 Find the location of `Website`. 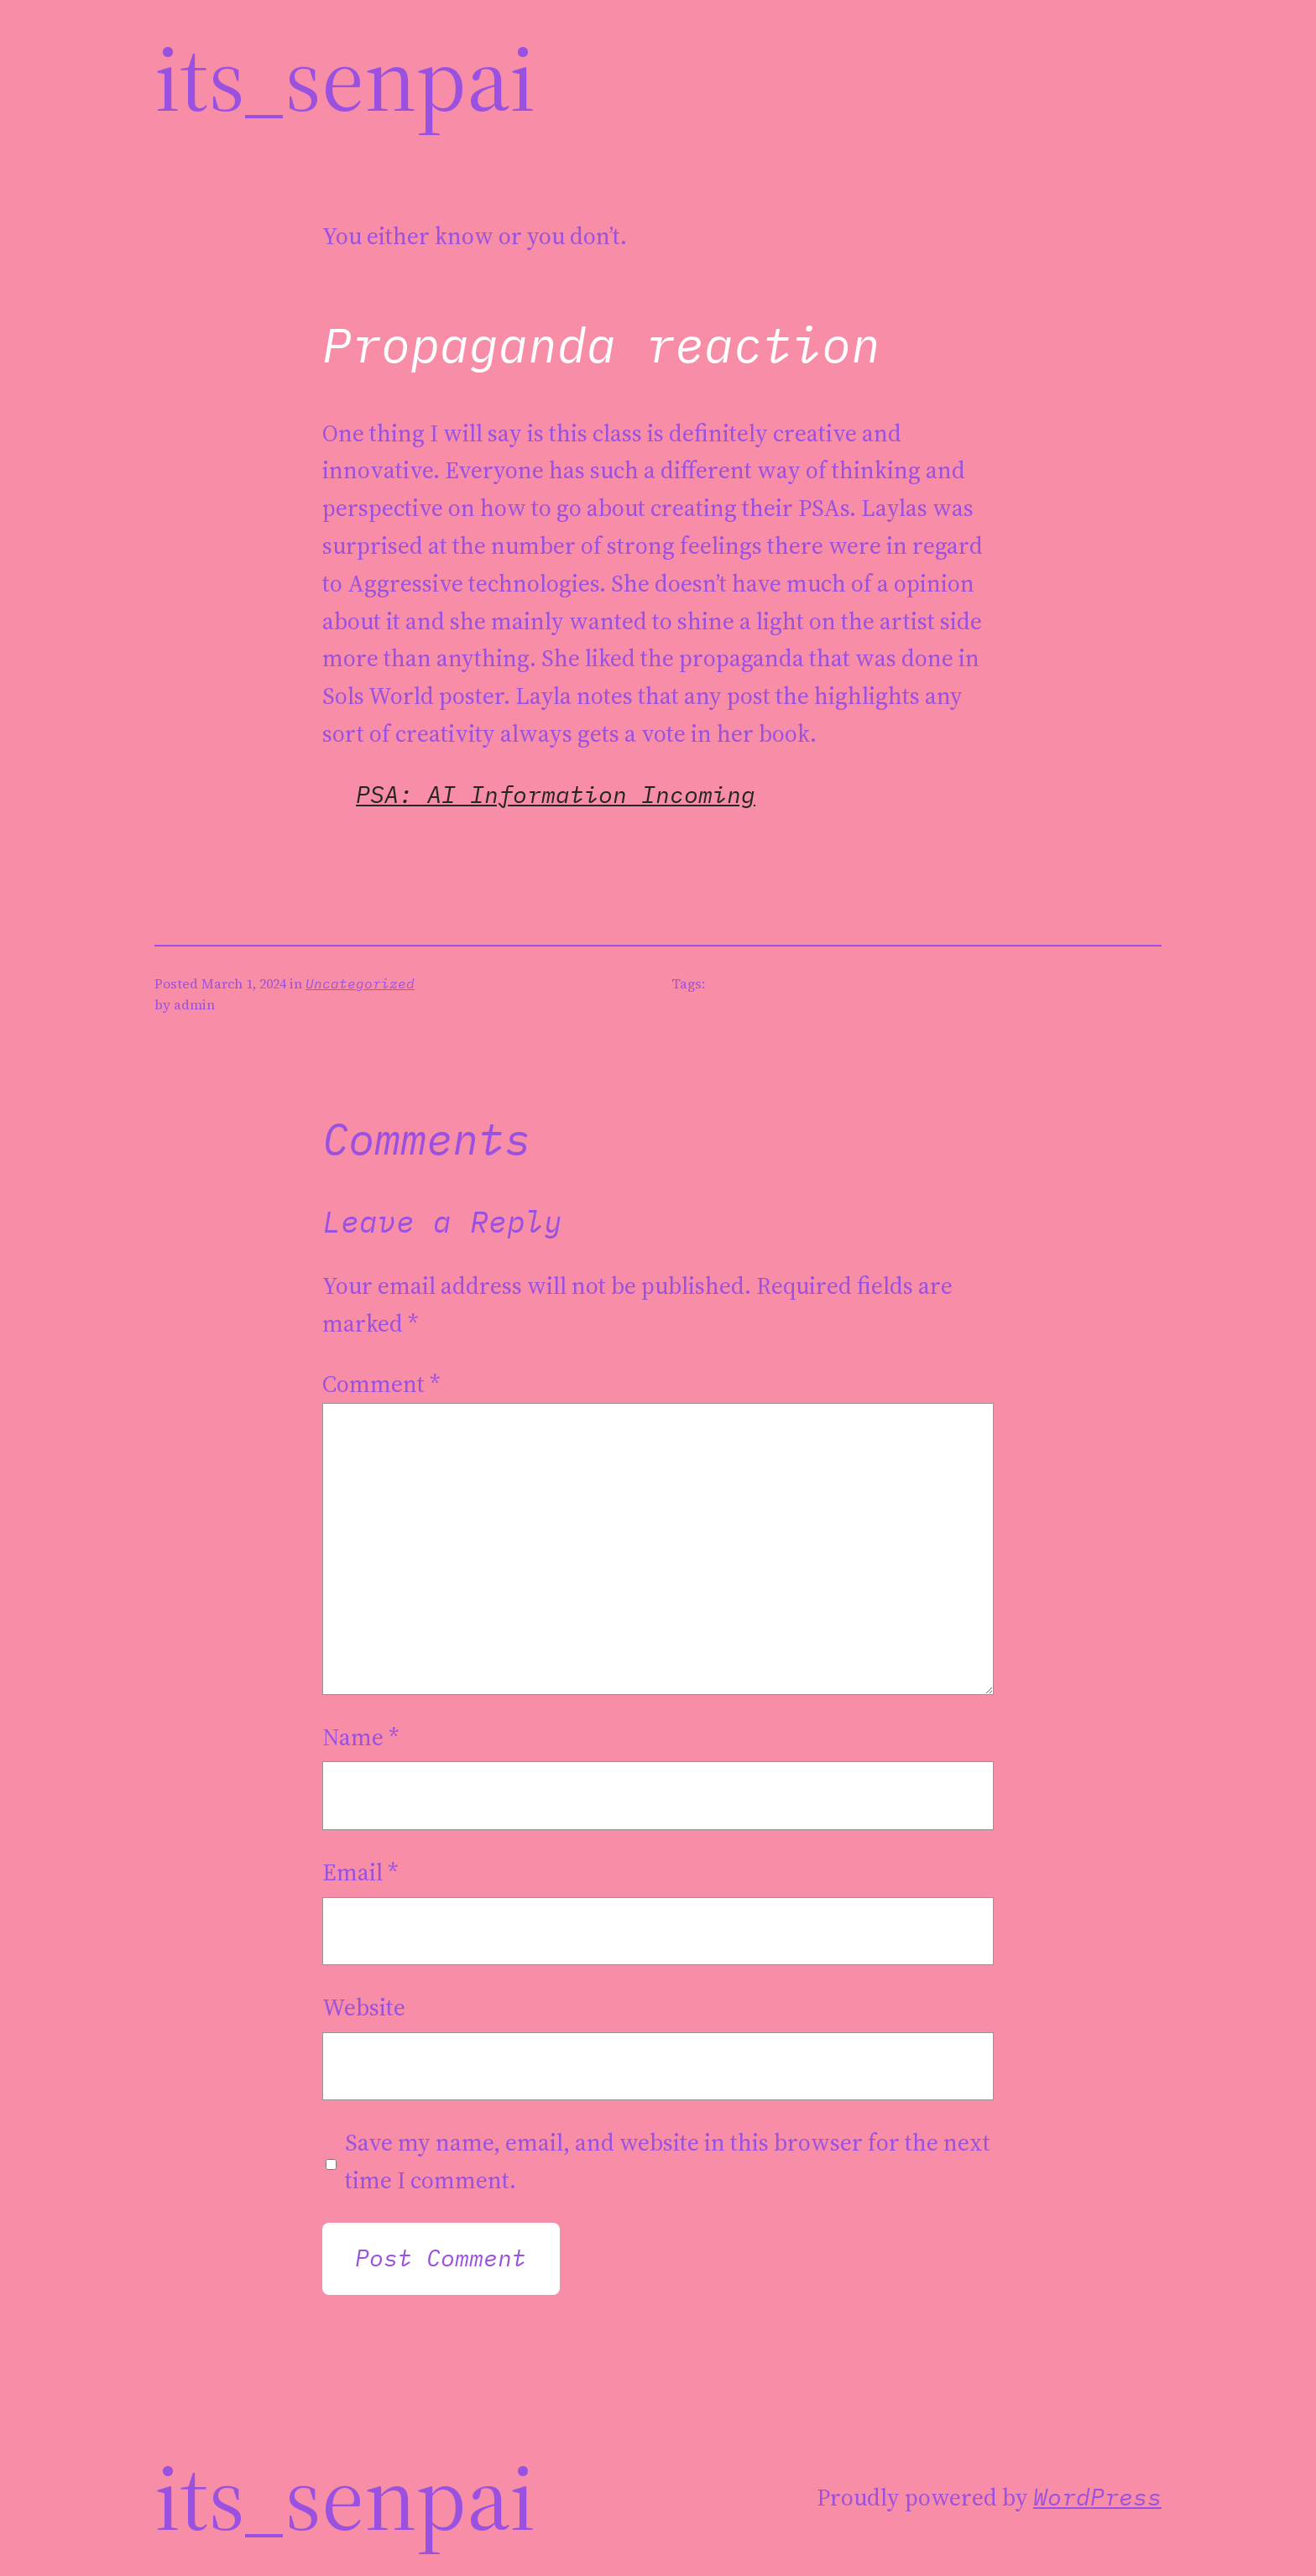

Website is located at coordinates (363, 2007).